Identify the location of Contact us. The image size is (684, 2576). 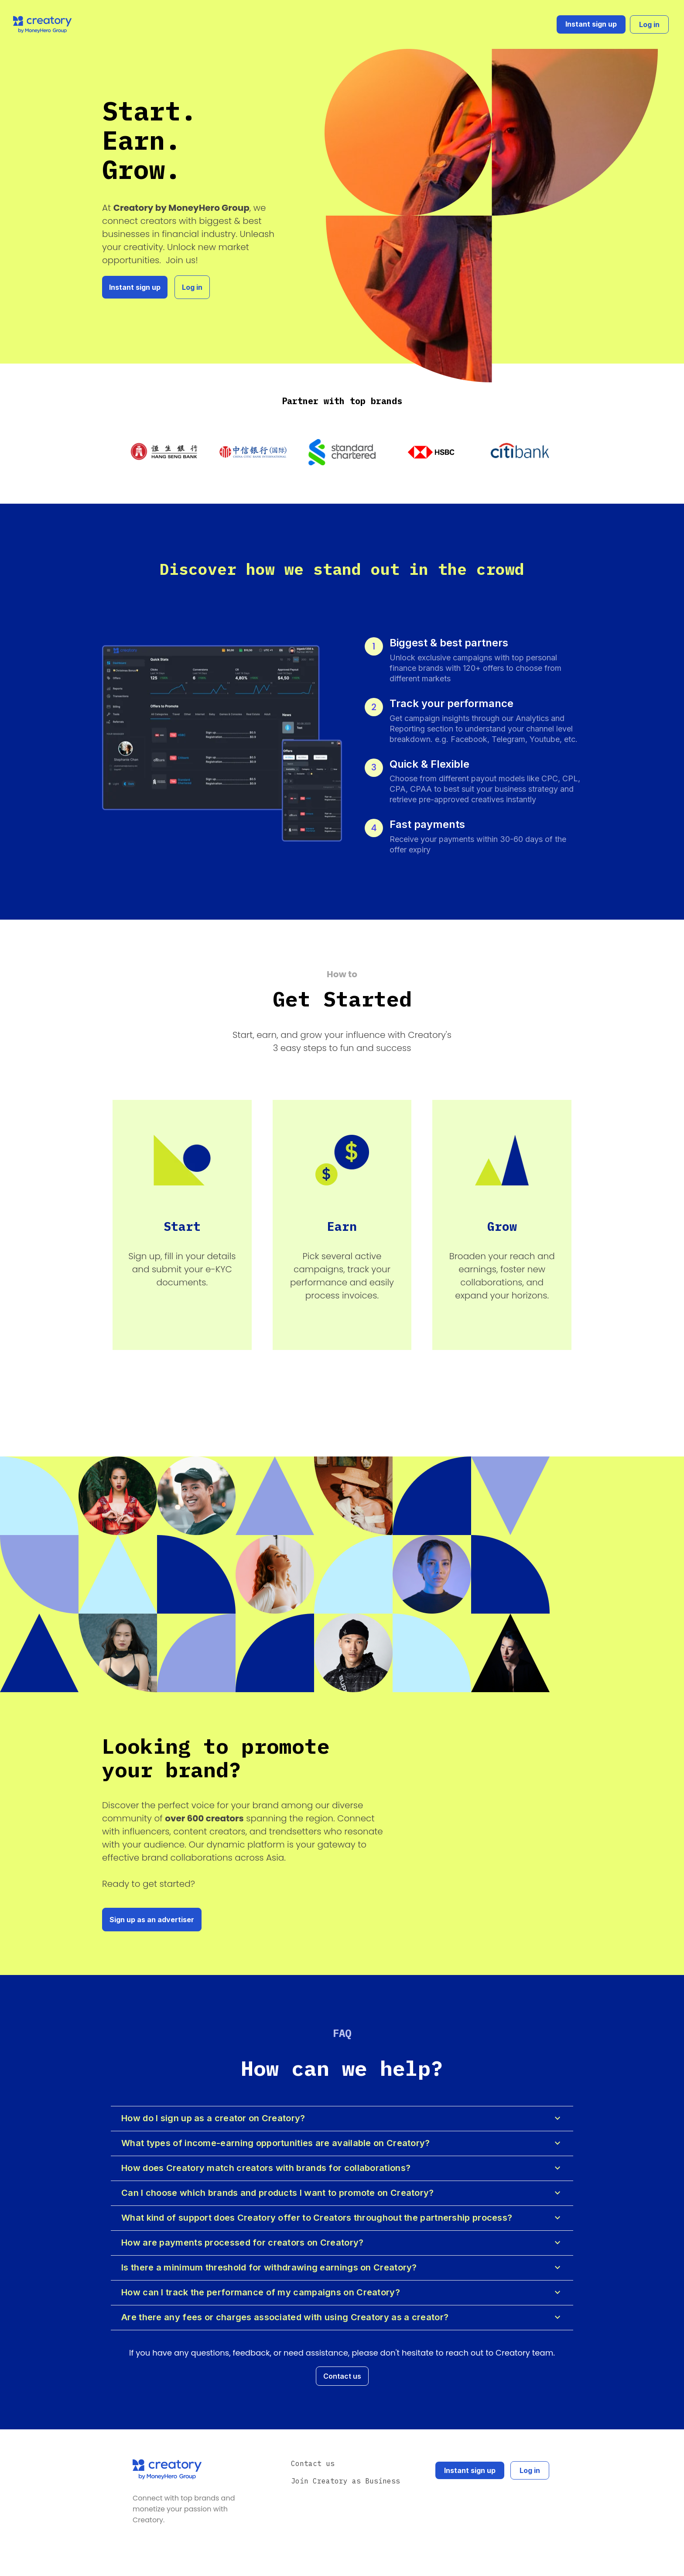
(342, 2376).